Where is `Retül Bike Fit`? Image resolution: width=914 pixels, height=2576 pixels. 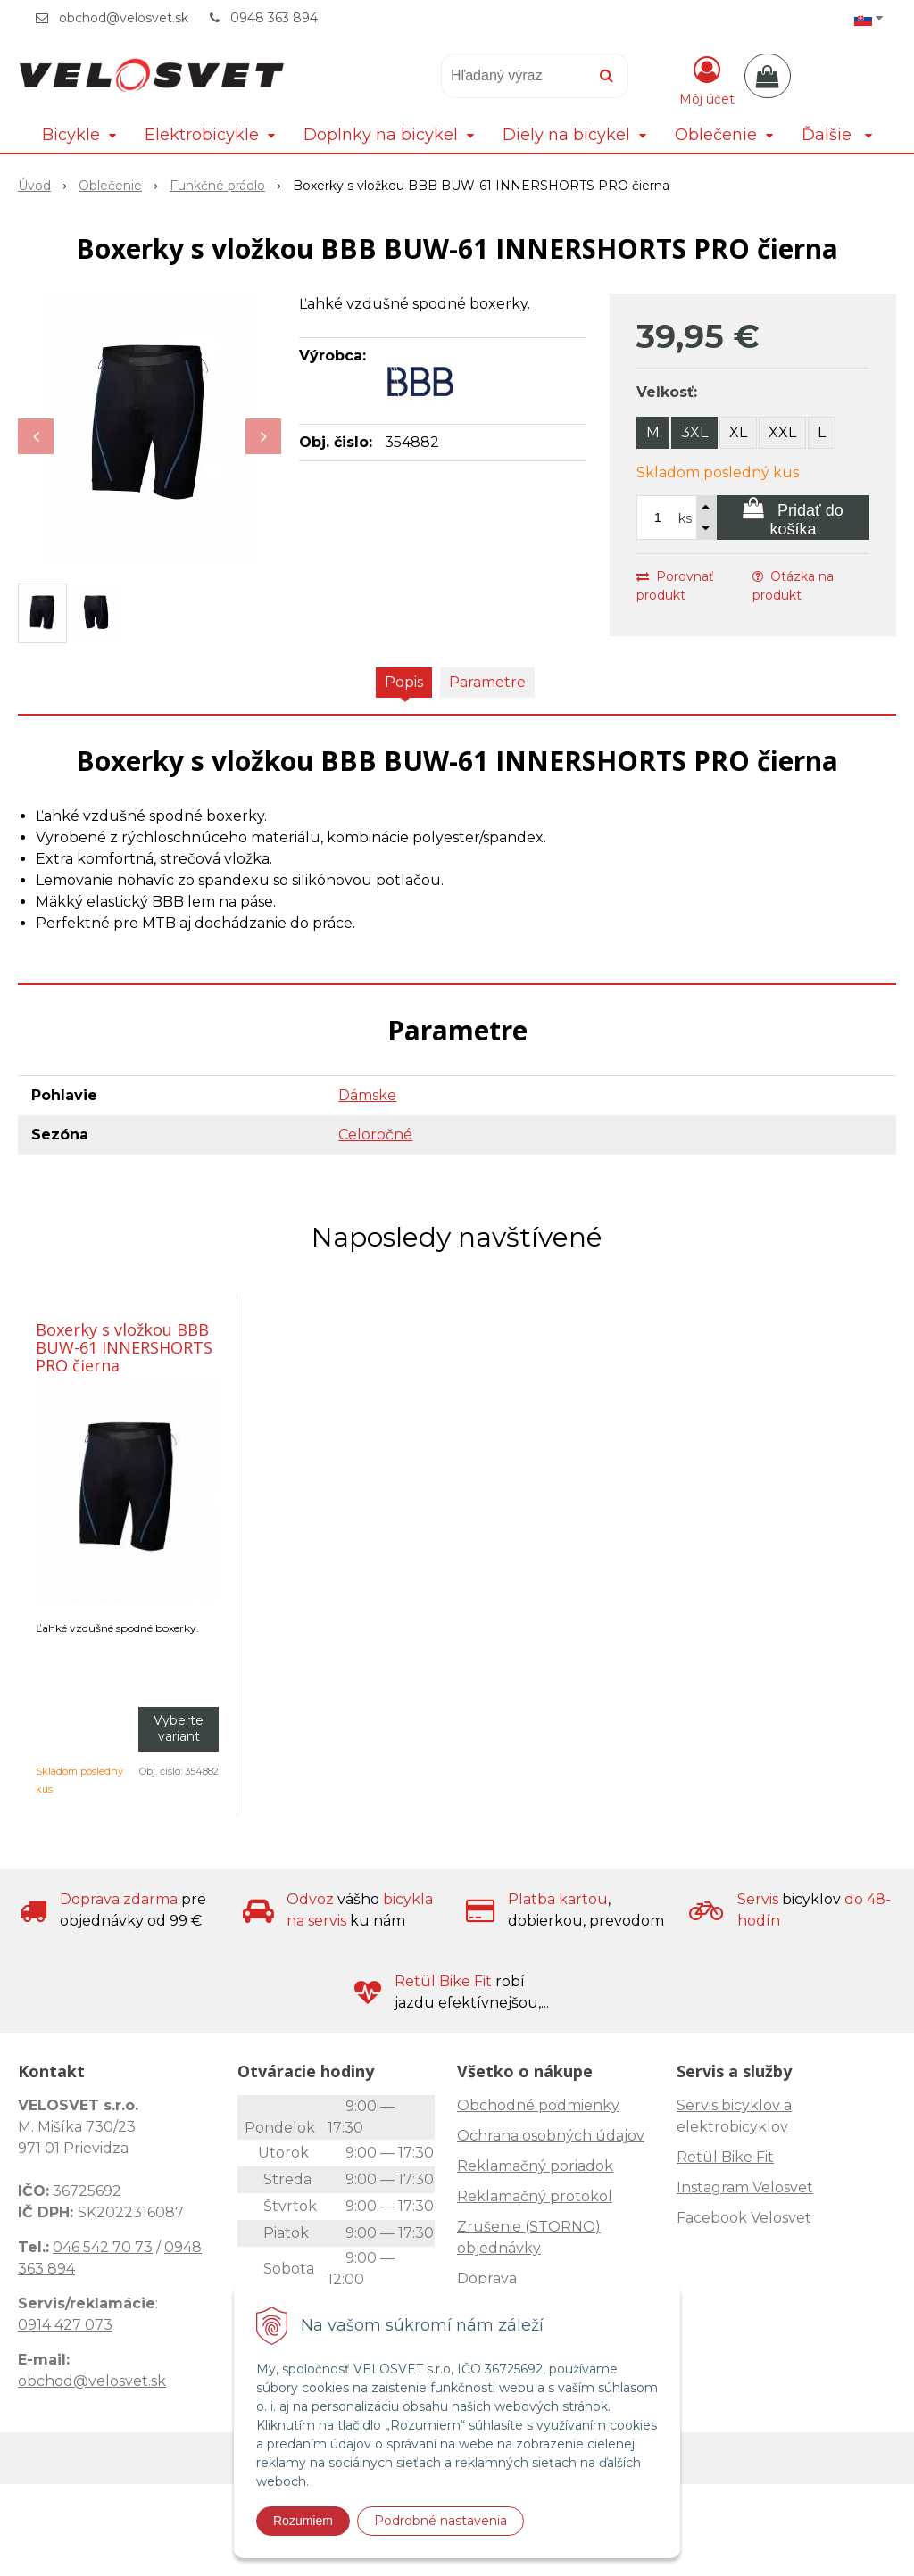 Retül Bike Fit is located at coordinates (725, 2157).